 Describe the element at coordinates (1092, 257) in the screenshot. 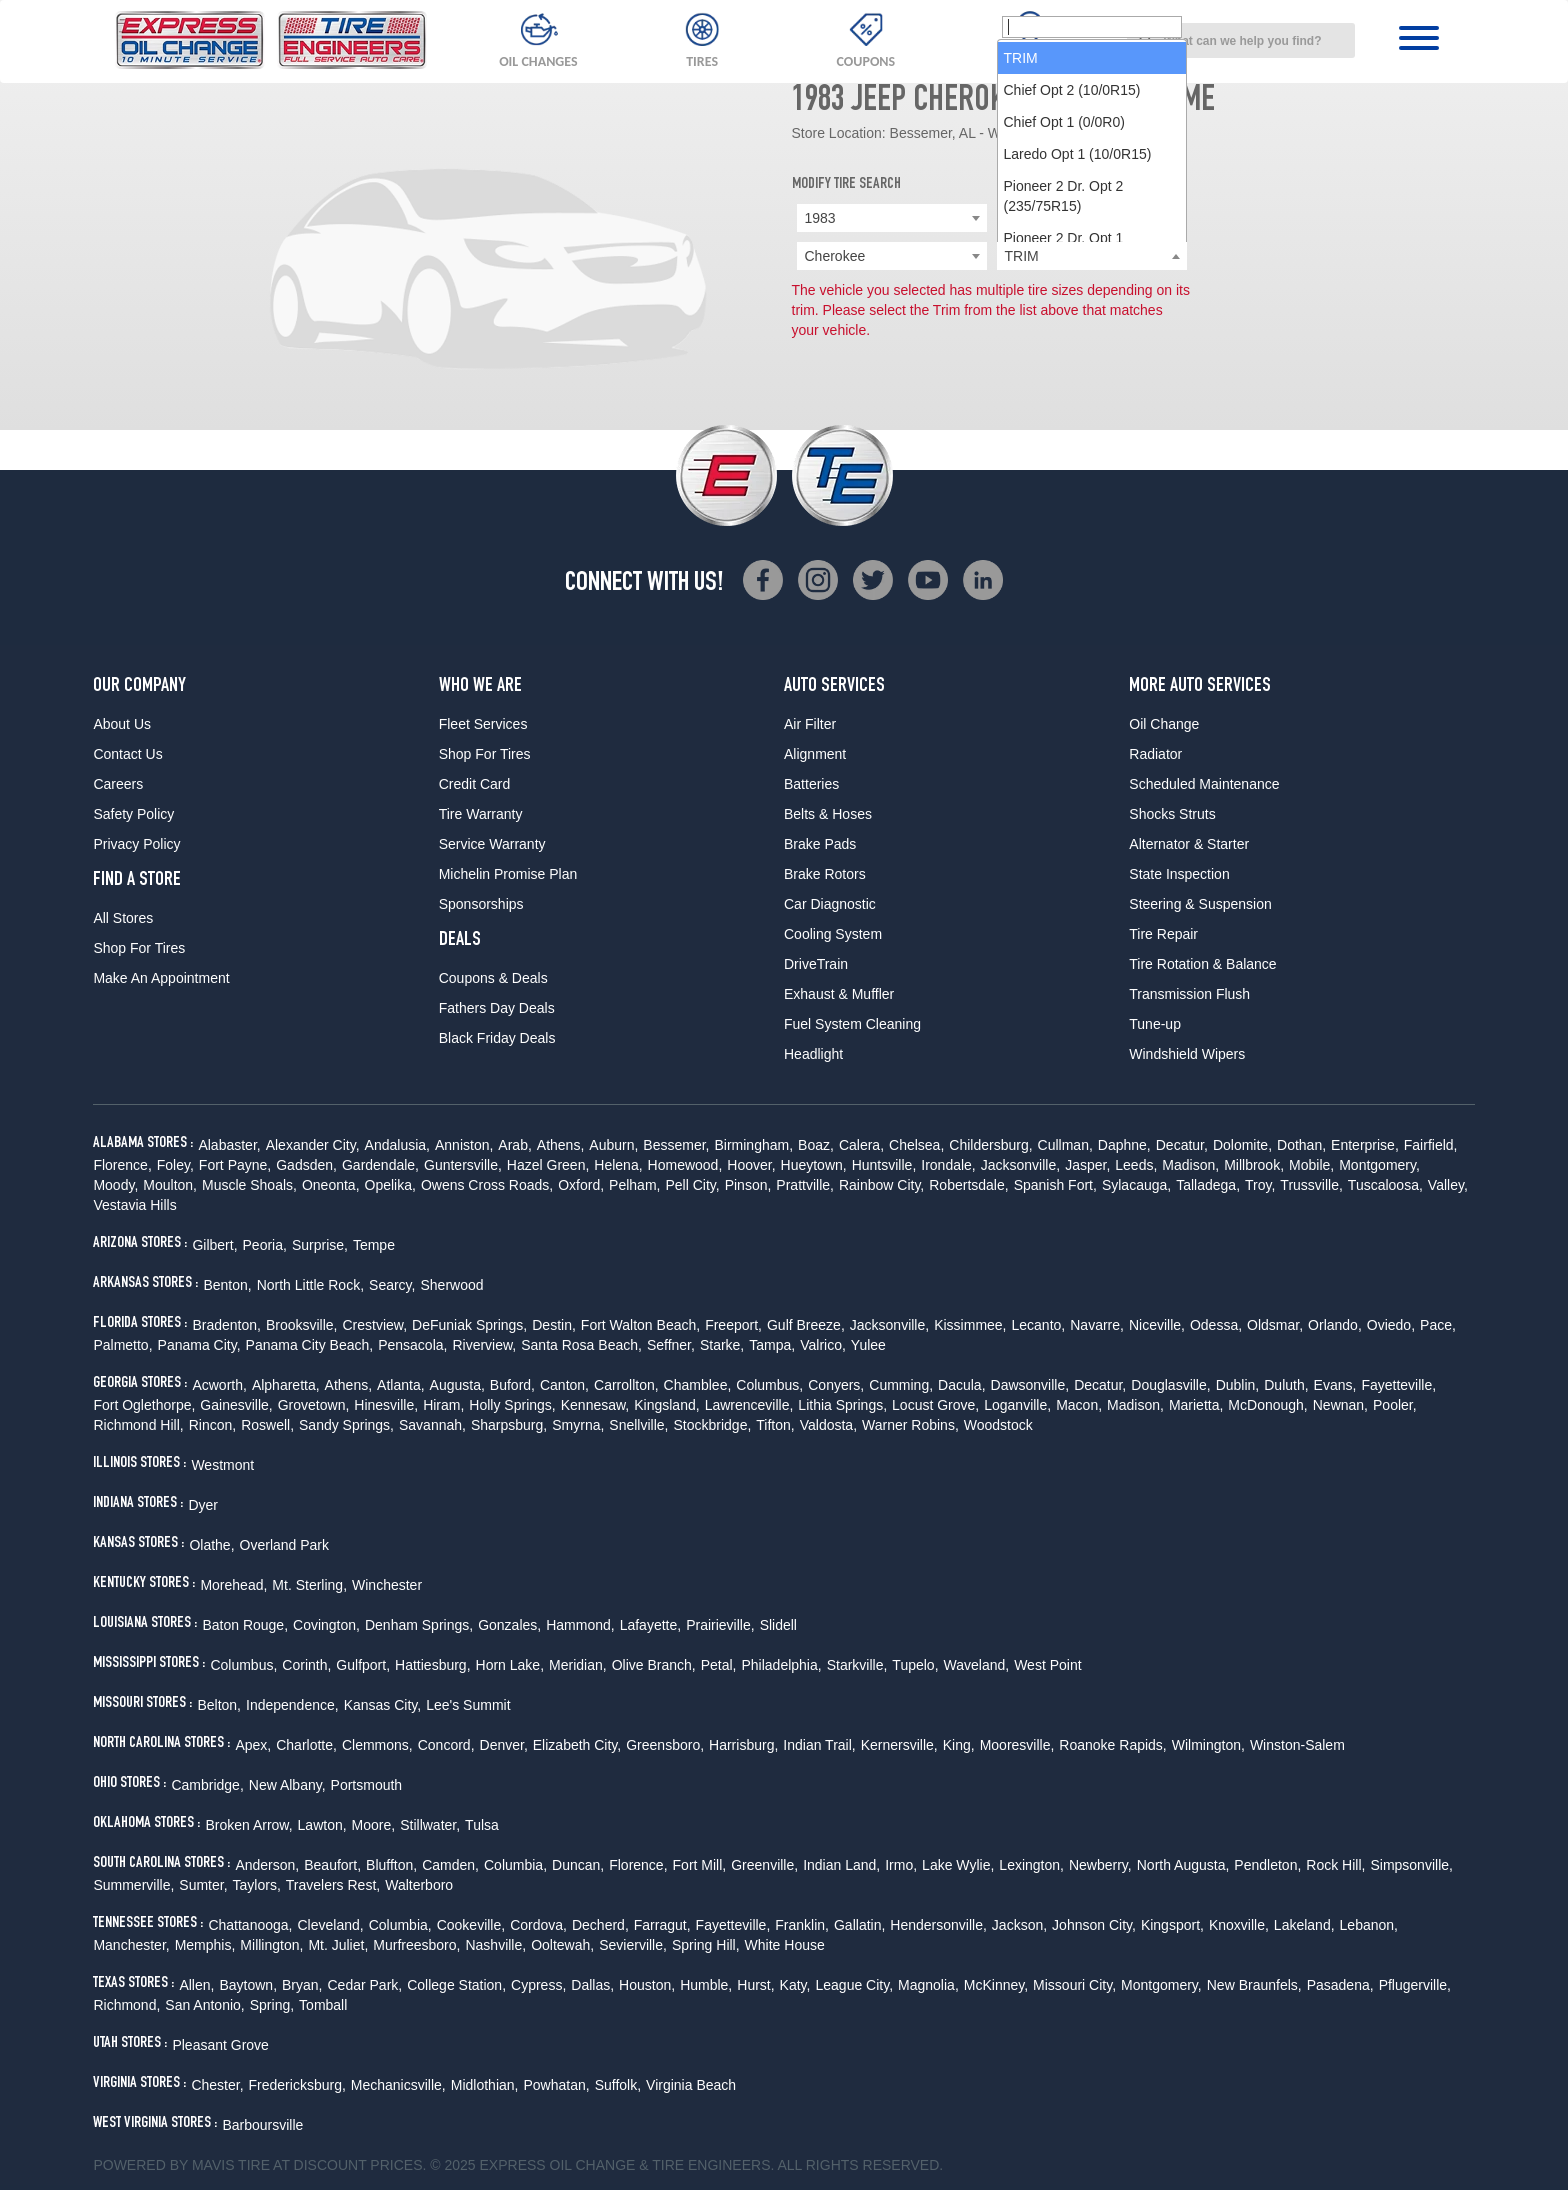

I see `[searchbox]` at that location.